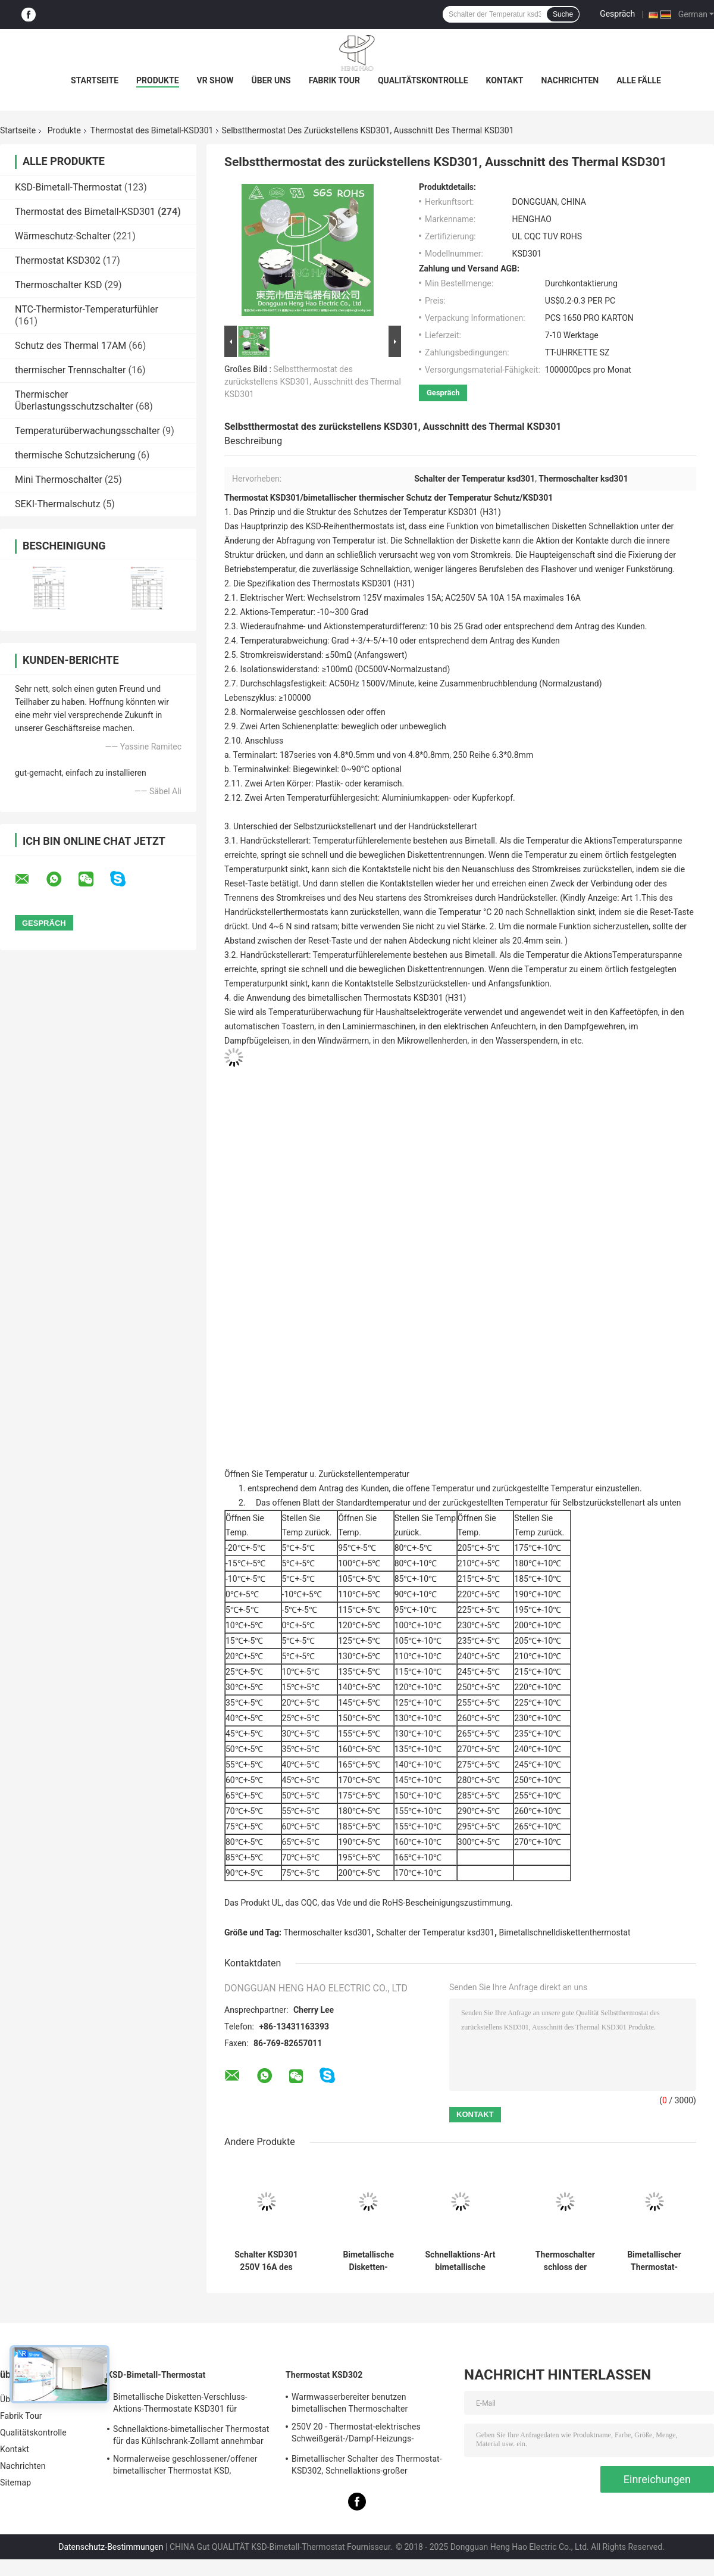 The height and width of the screenshot is (2576, 714). I want to click on Suche, so click(563, 14).